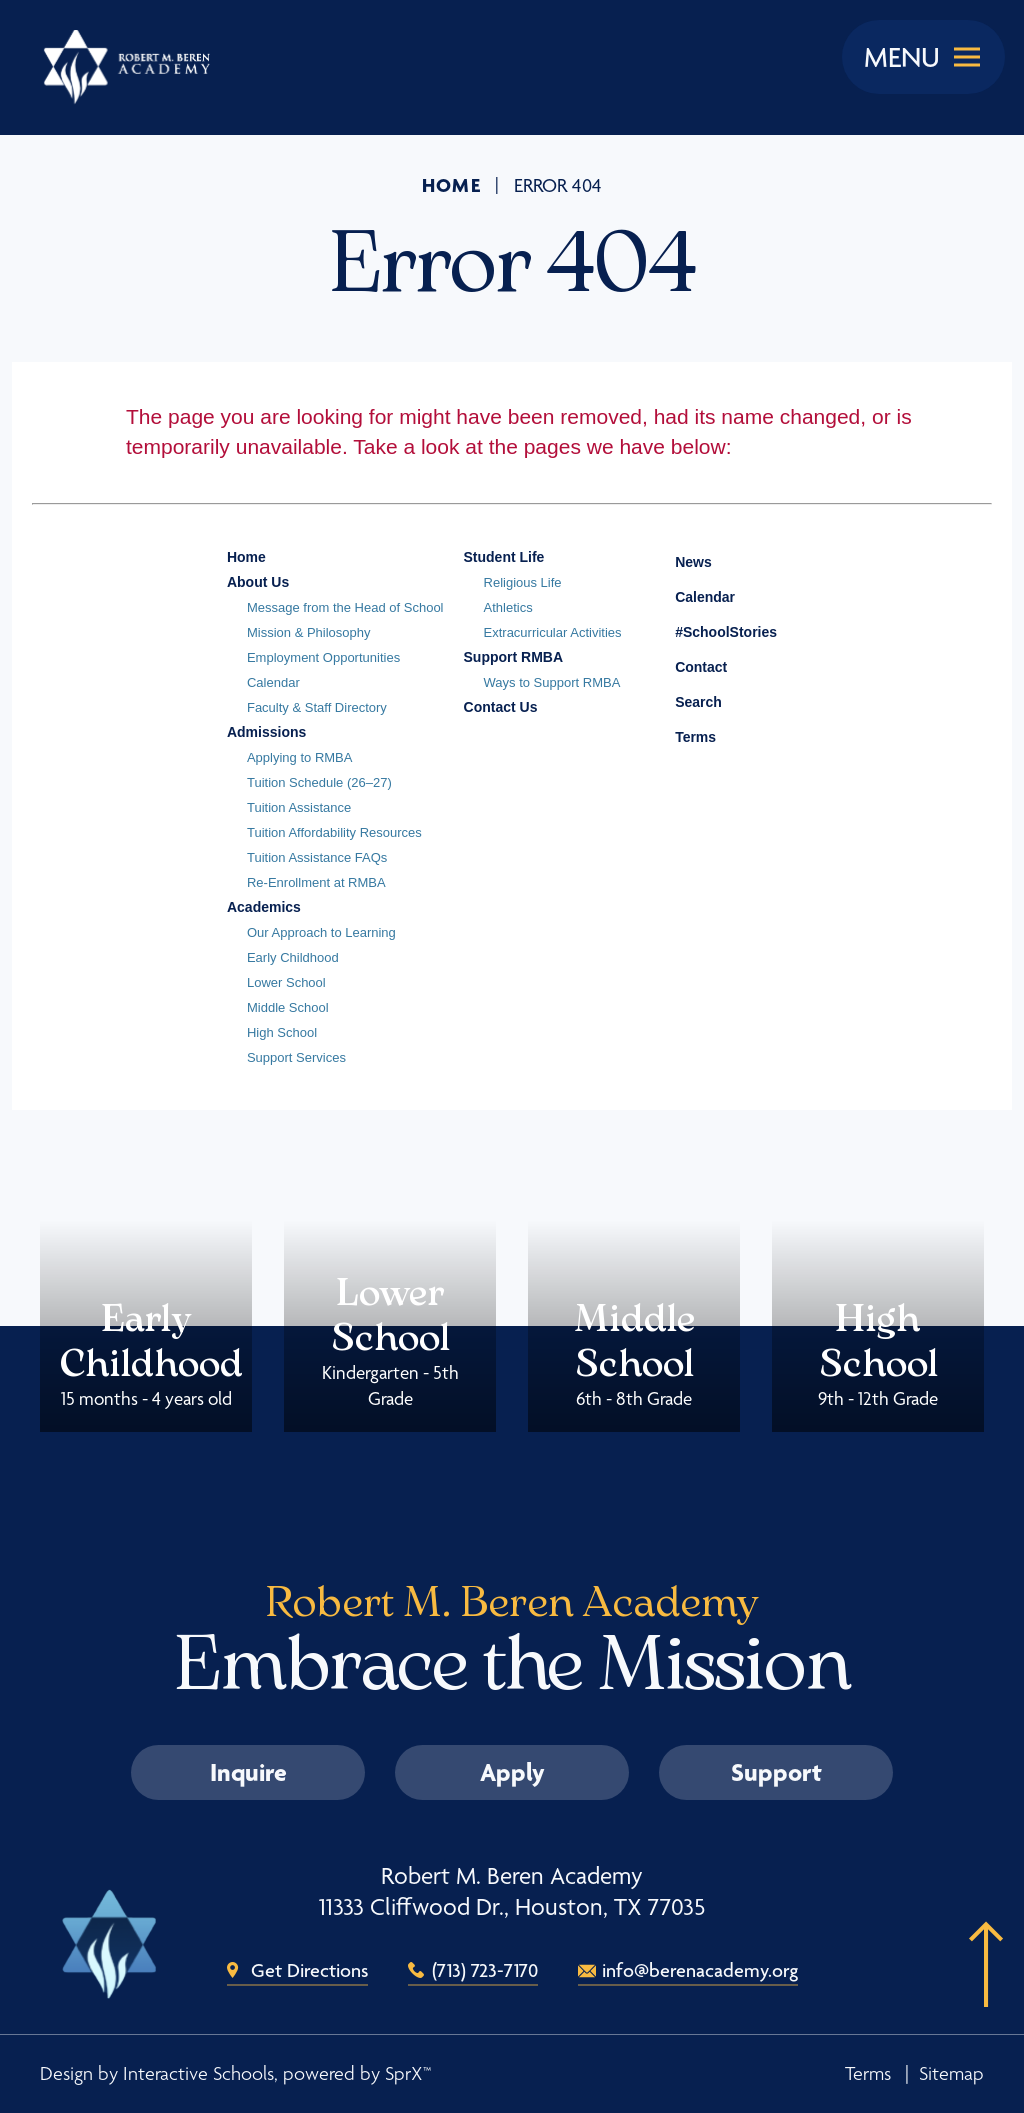 This screenshot has width=1024, height=2113. What do you see at coordinates (501, 707) in the screenshot?
I see `Contact Us` at bounding box center [501, 707].